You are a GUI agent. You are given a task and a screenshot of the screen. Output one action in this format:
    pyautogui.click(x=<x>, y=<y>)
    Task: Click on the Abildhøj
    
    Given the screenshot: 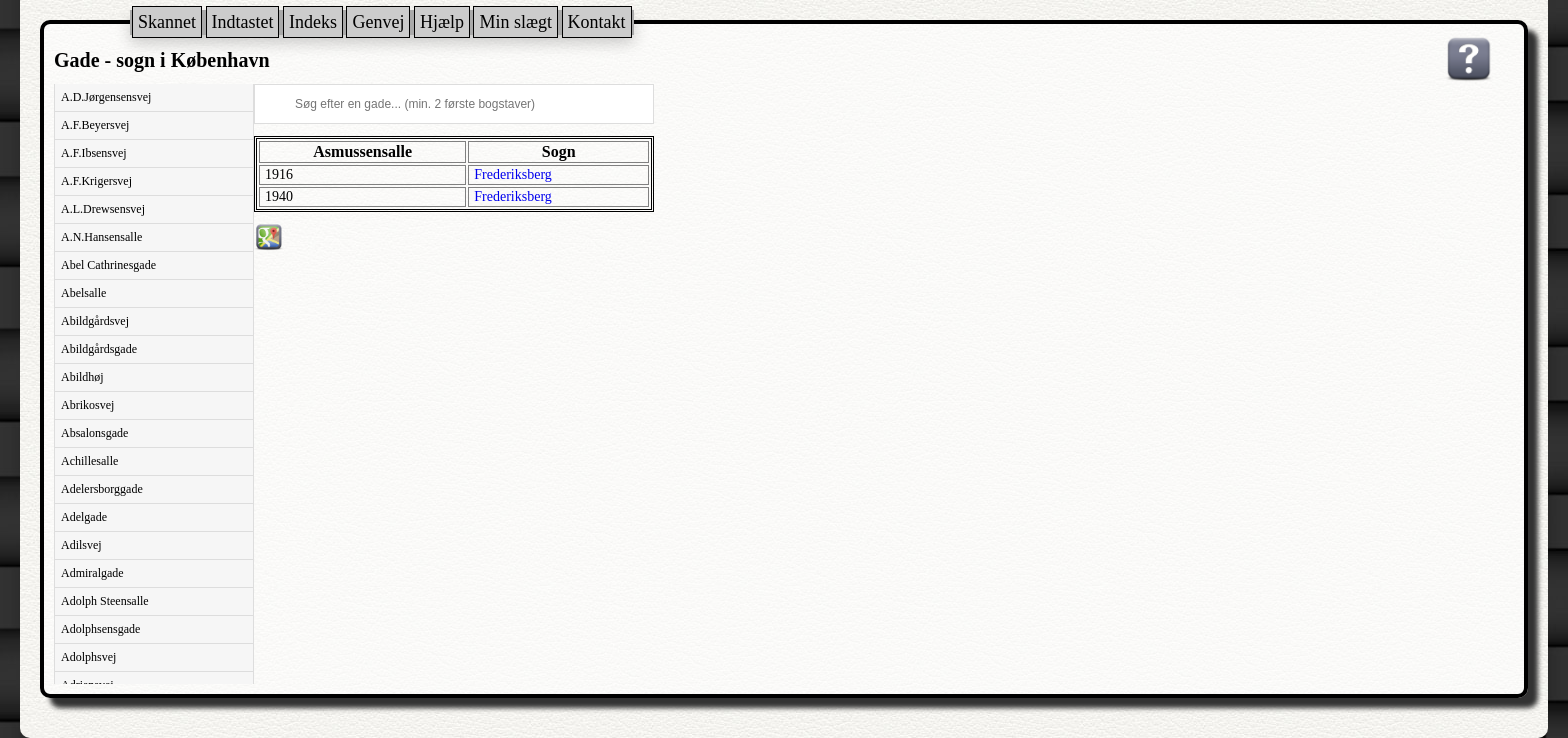 What is the action you would take?
    pyautogui.click(x=82, y=377)
    